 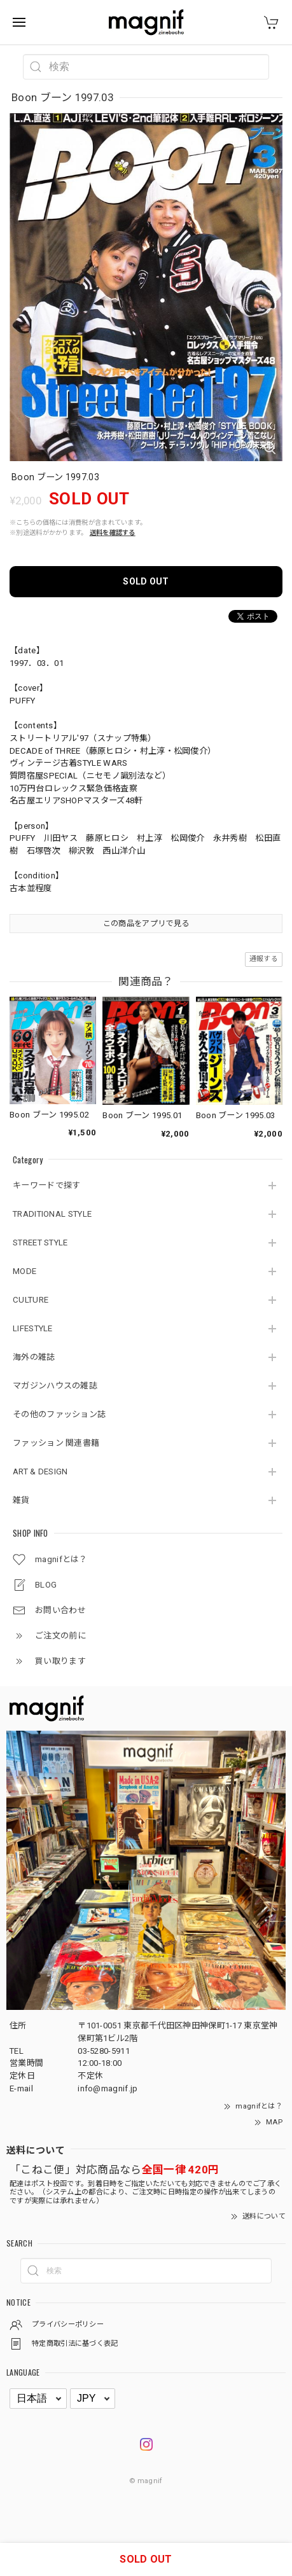 What do you see at coordinates (146, 581) in the screenshot?
I see `SOLD OUT` at bounding box center [146, 581].